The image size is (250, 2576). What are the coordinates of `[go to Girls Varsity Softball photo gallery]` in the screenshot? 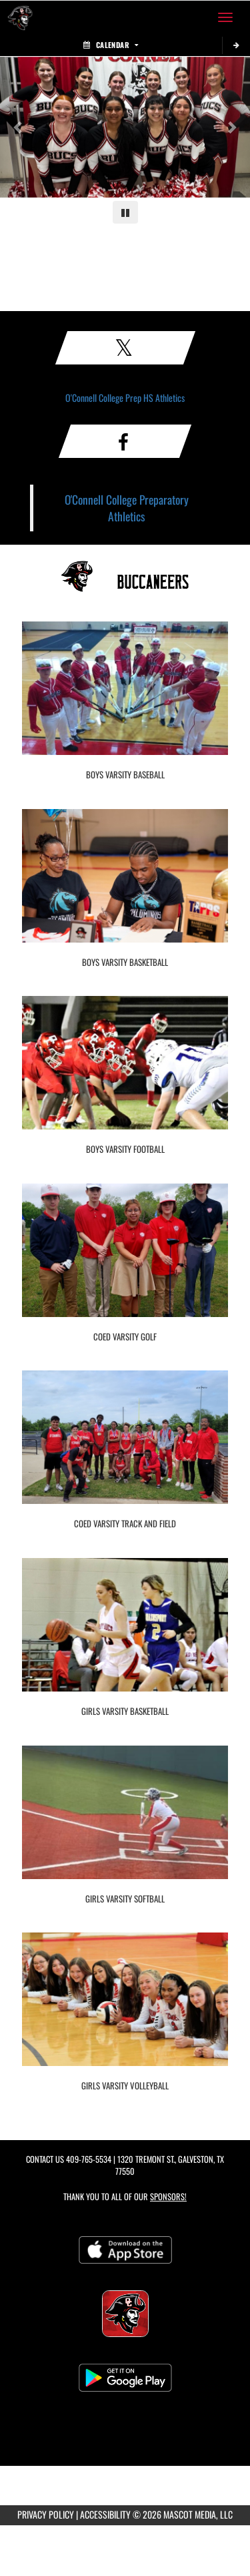 It's located at (125, 1822).